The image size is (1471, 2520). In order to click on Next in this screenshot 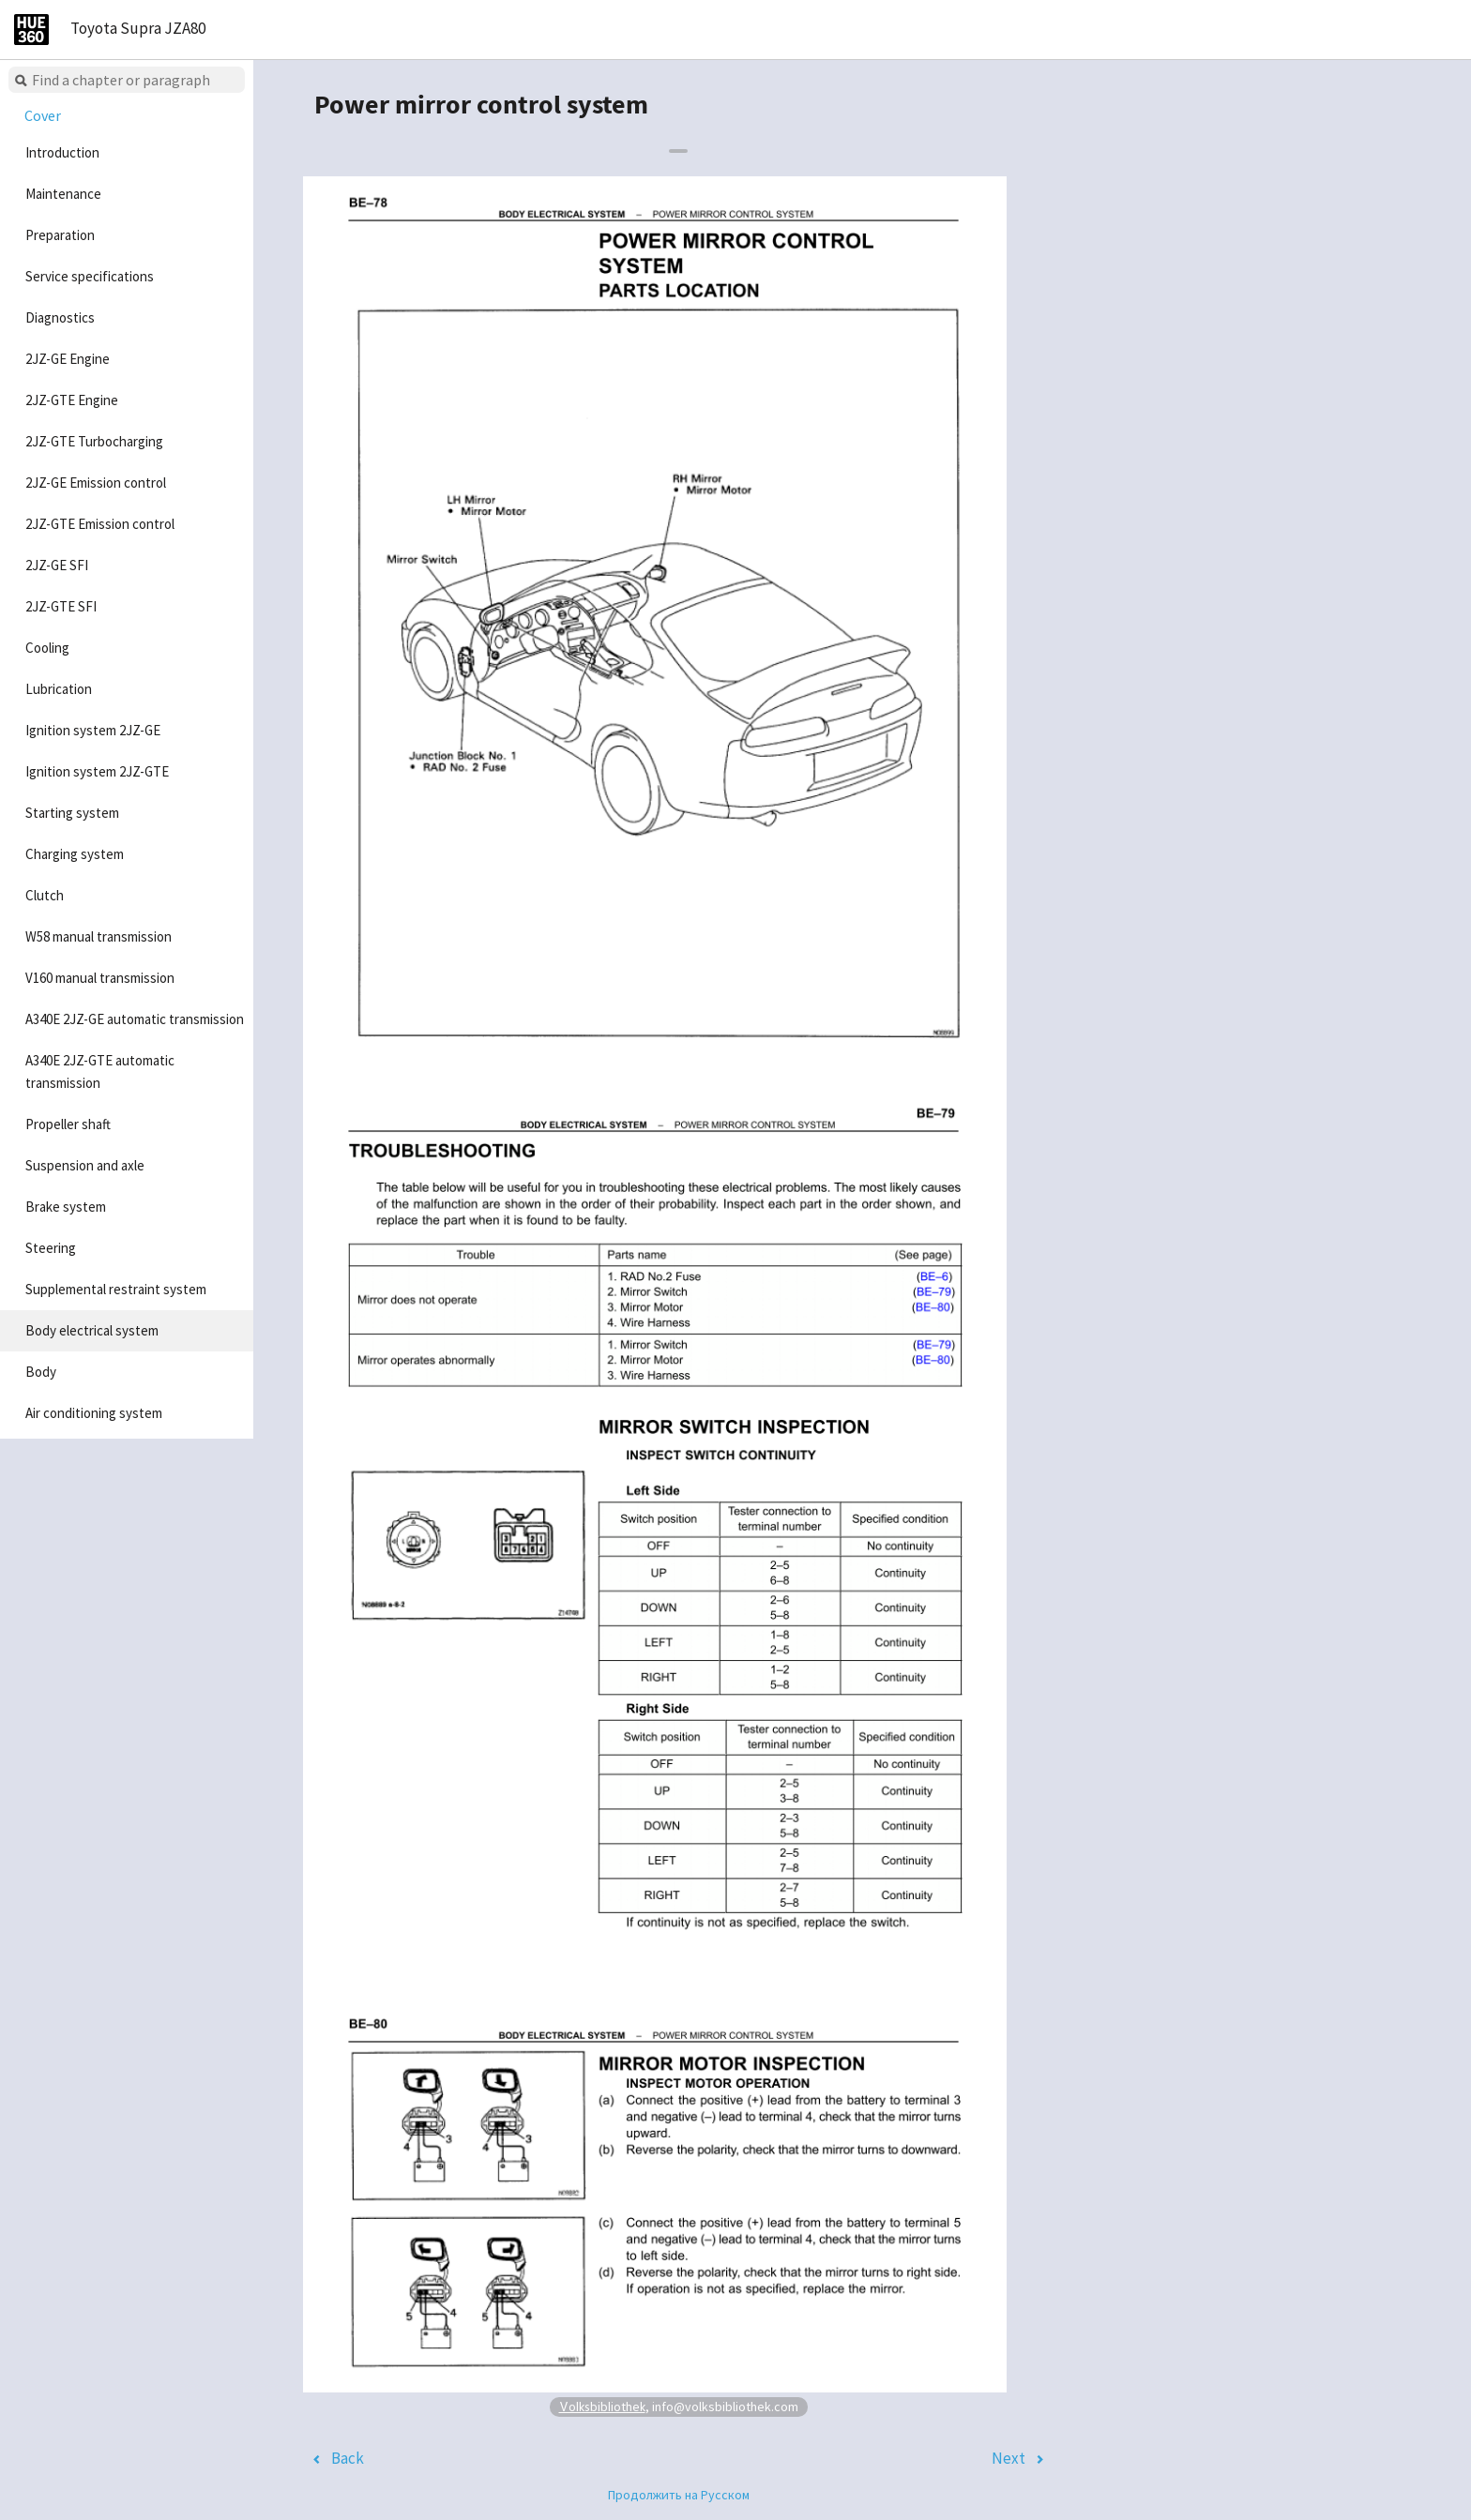, I will do `click(1008, 2458)`.